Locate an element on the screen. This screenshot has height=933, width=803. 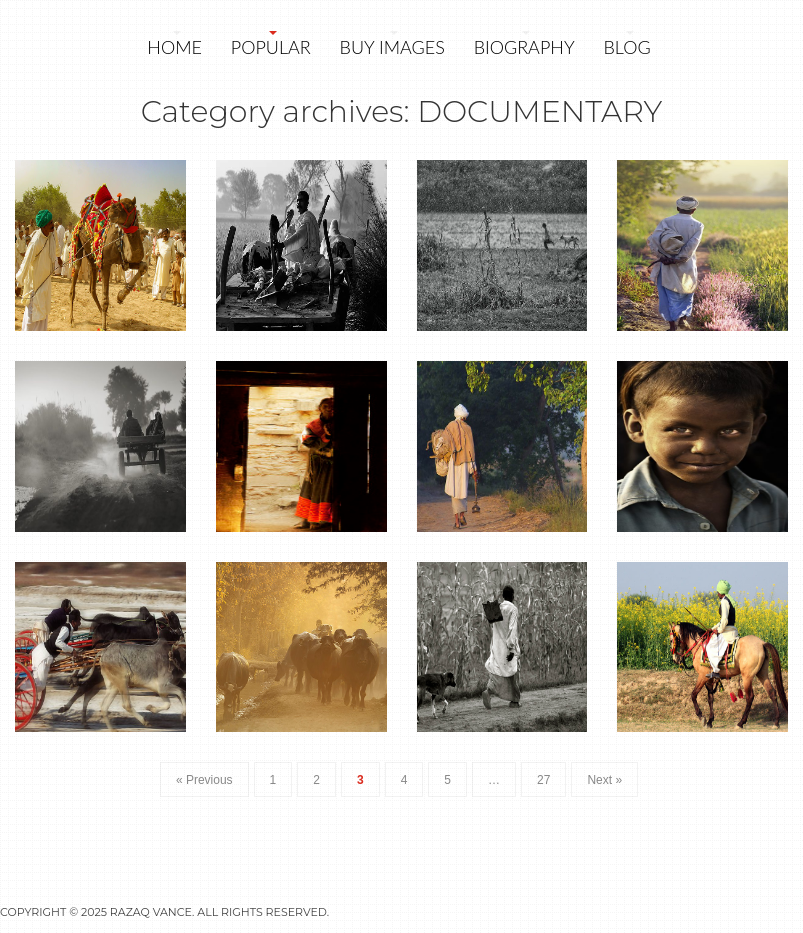
Blog is located at coordinates (626, 47).